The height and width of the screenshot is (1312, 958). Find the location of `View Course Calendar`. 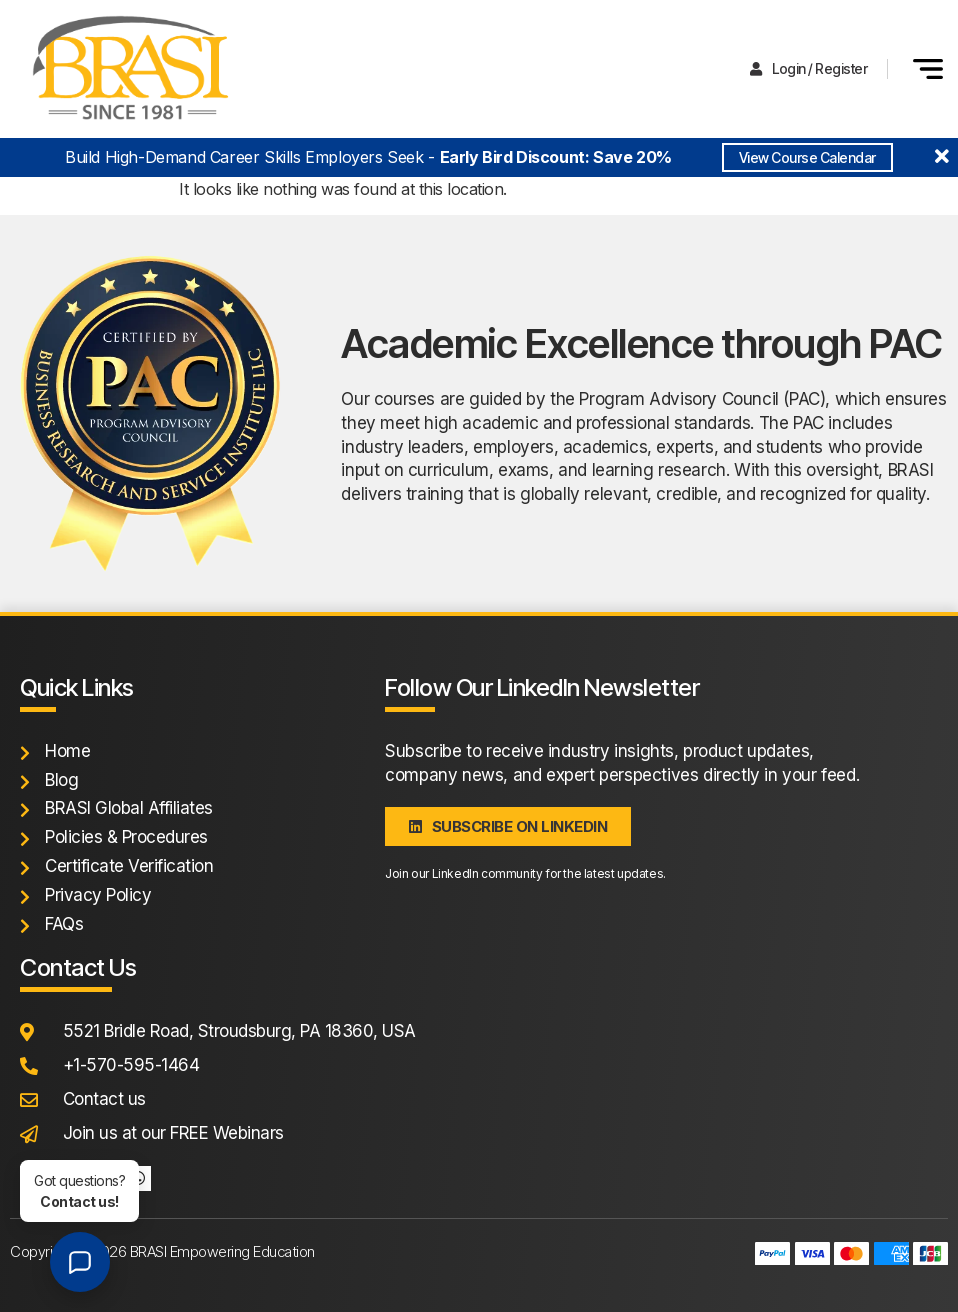

View Course Calendar is located at coordinates (807, 157).